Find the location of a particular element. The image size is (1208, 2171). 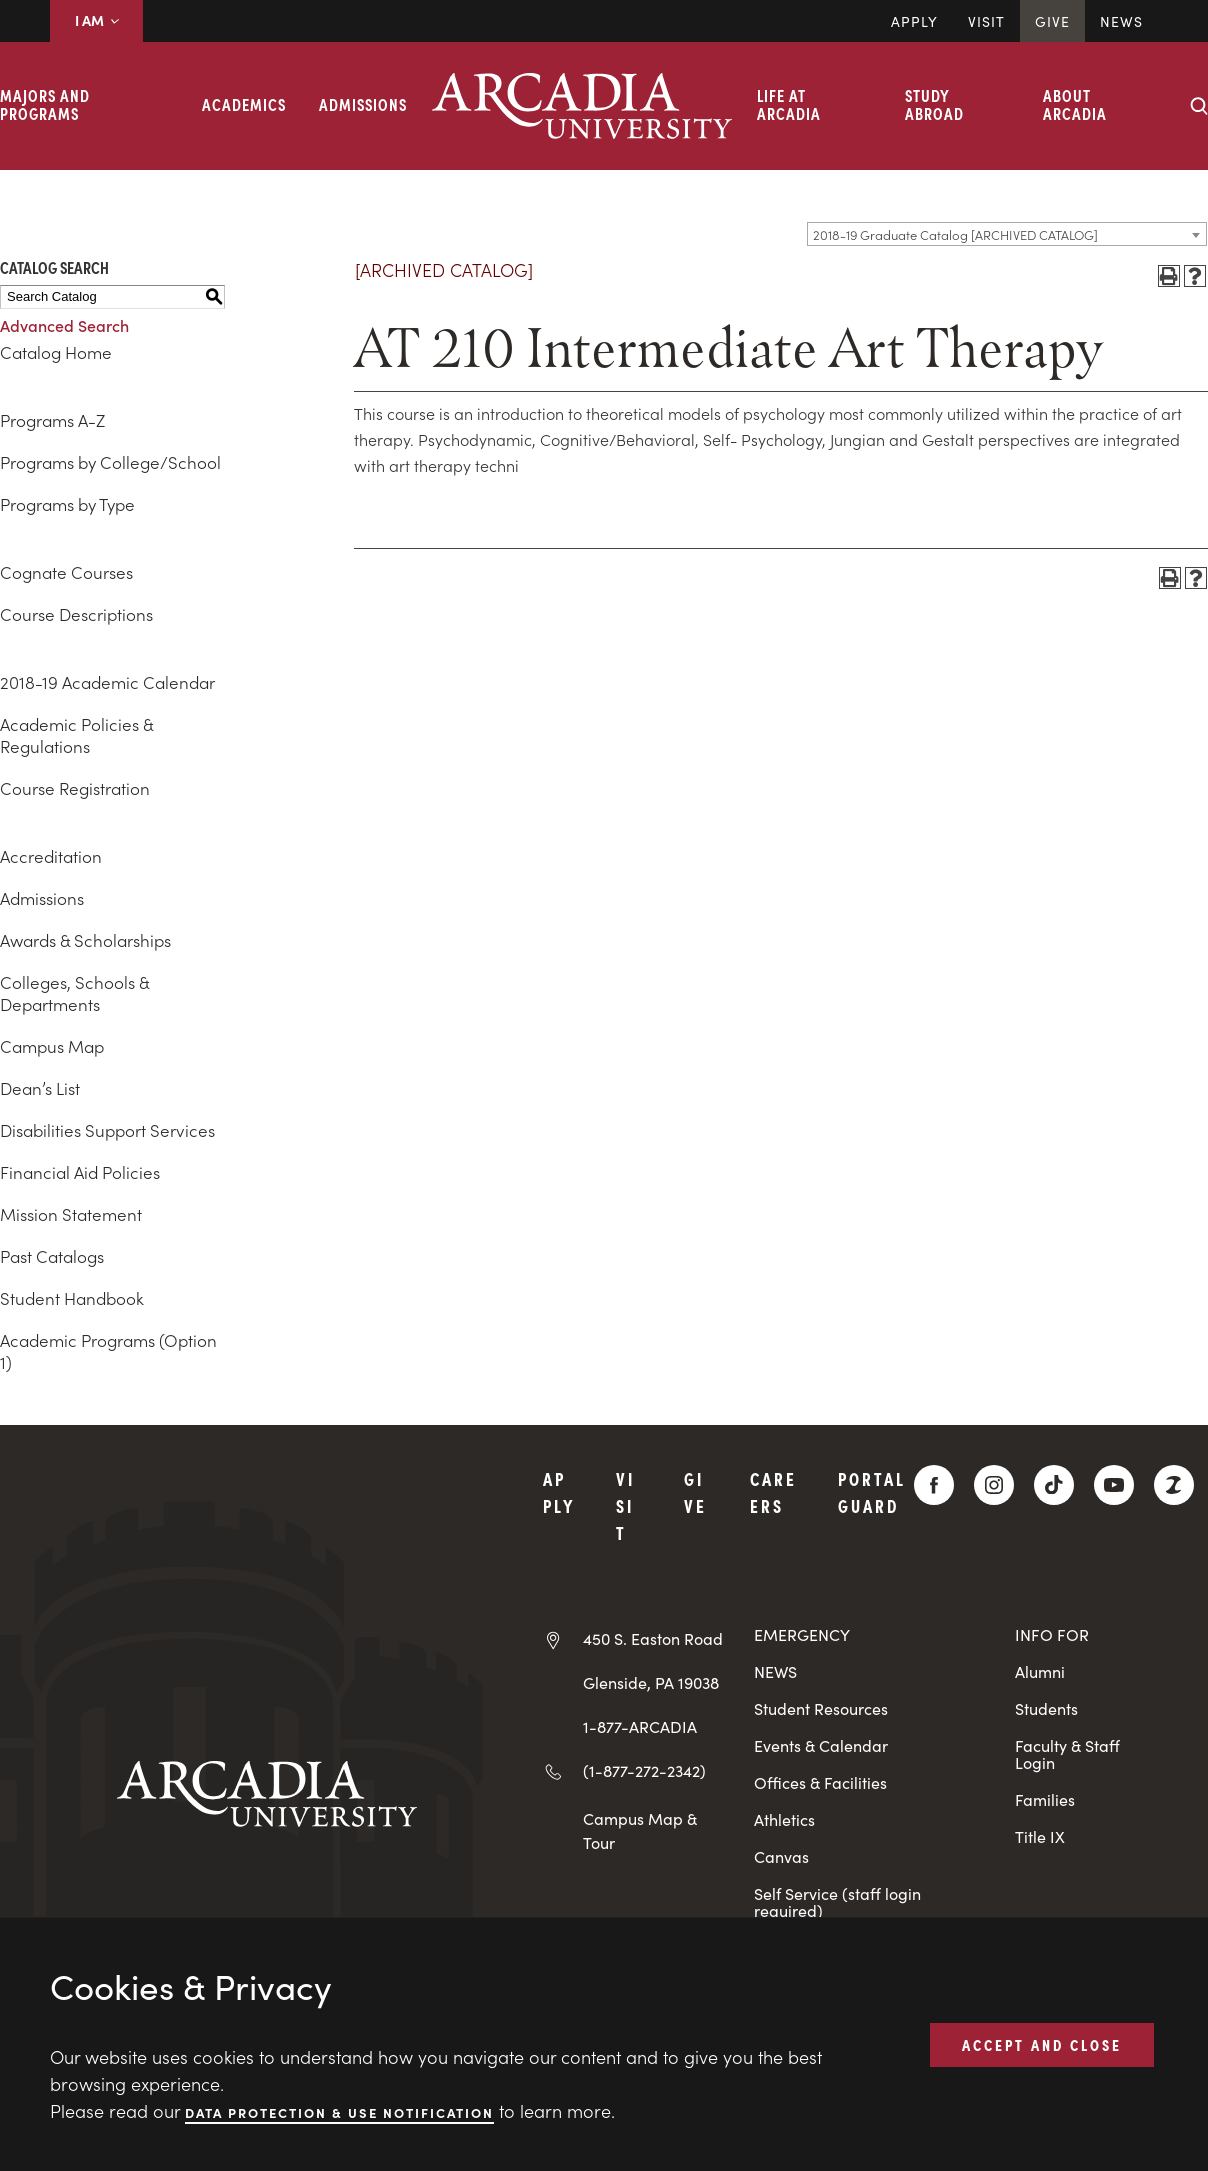

Admissions is located at coordinates (363, 104).